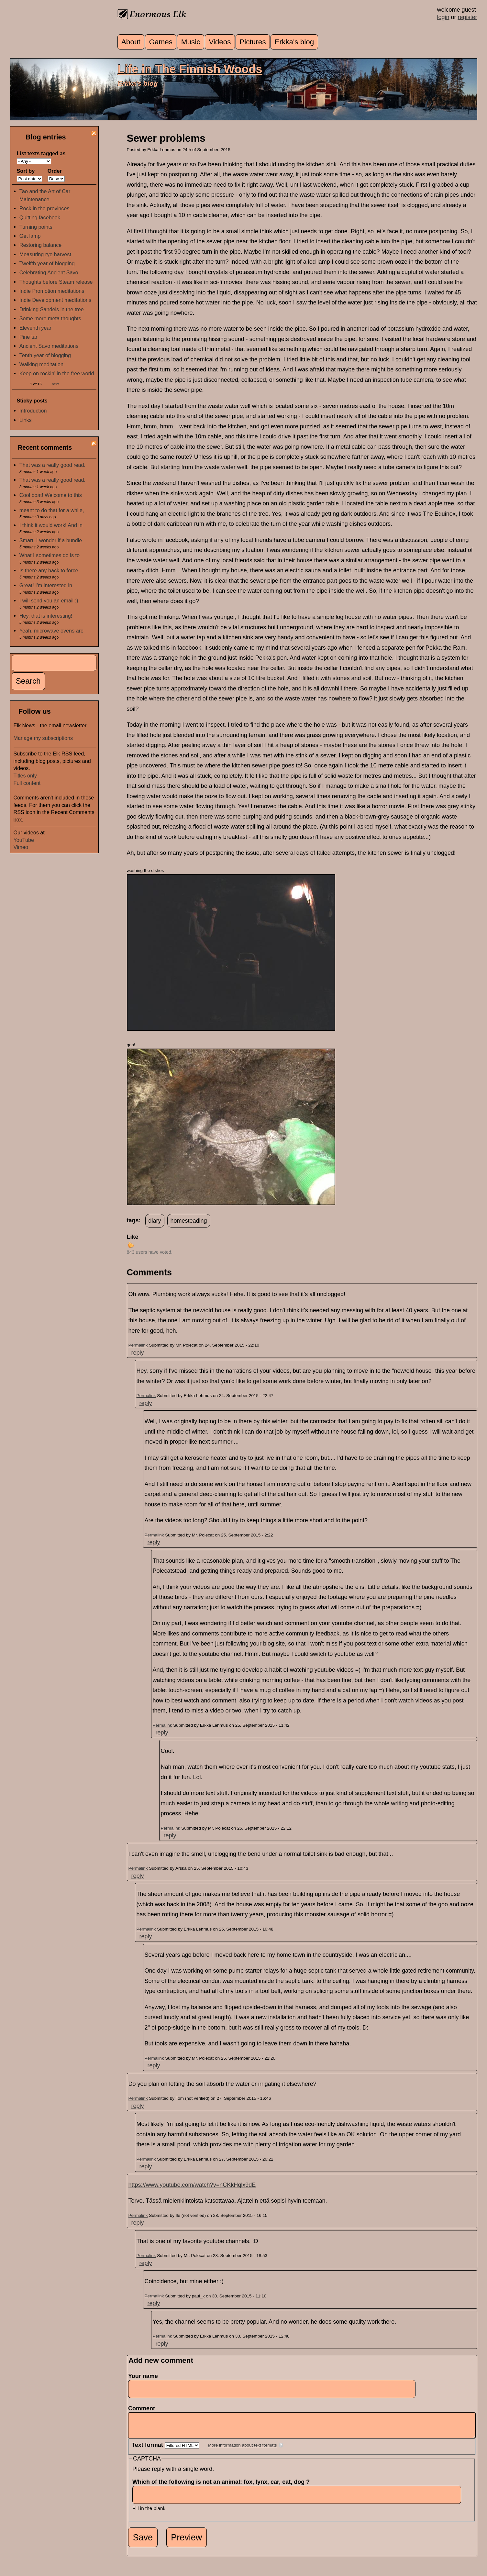  What do you see at coordinates (192, 2185) in the screenshot?
I see `https://www.youtube.com/watch?v=nCKkHqlx9dE` at bounding box center [192, 2185].